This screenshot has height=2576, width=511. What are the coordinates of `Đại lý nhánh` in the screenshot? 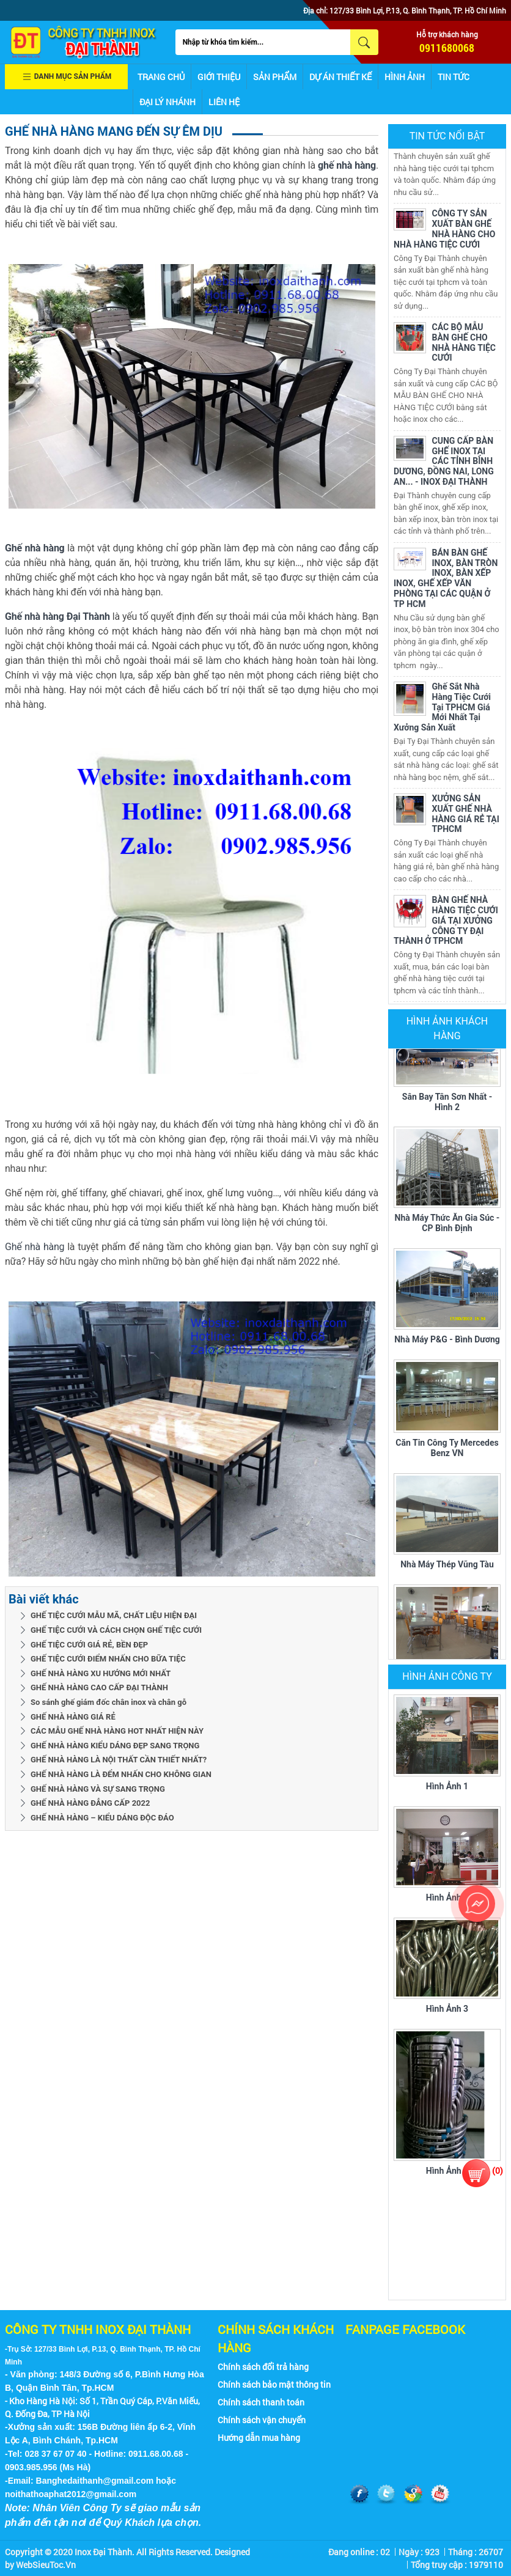 It's located at (167, 102).